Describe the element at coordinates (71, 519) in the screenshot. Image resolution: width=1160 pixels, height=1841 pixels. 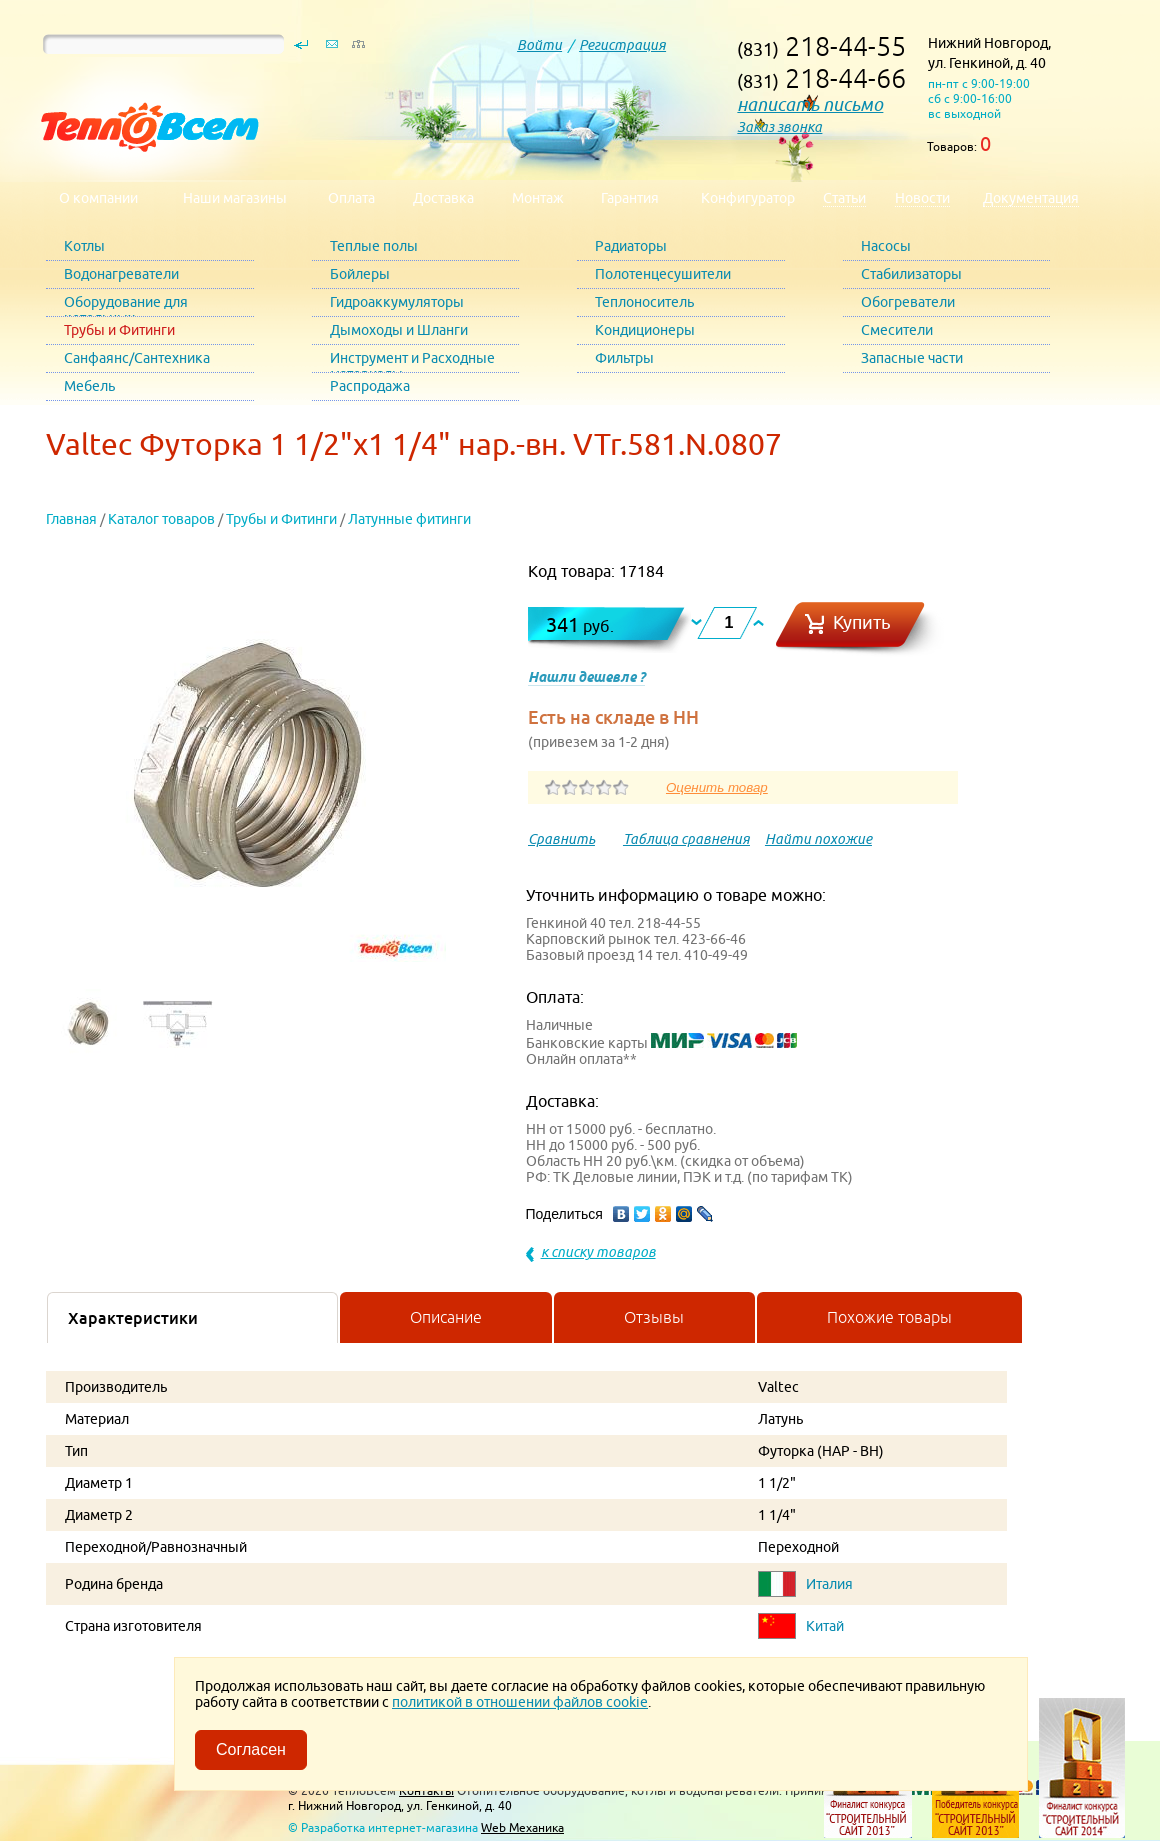
I see `Главная` at that location.